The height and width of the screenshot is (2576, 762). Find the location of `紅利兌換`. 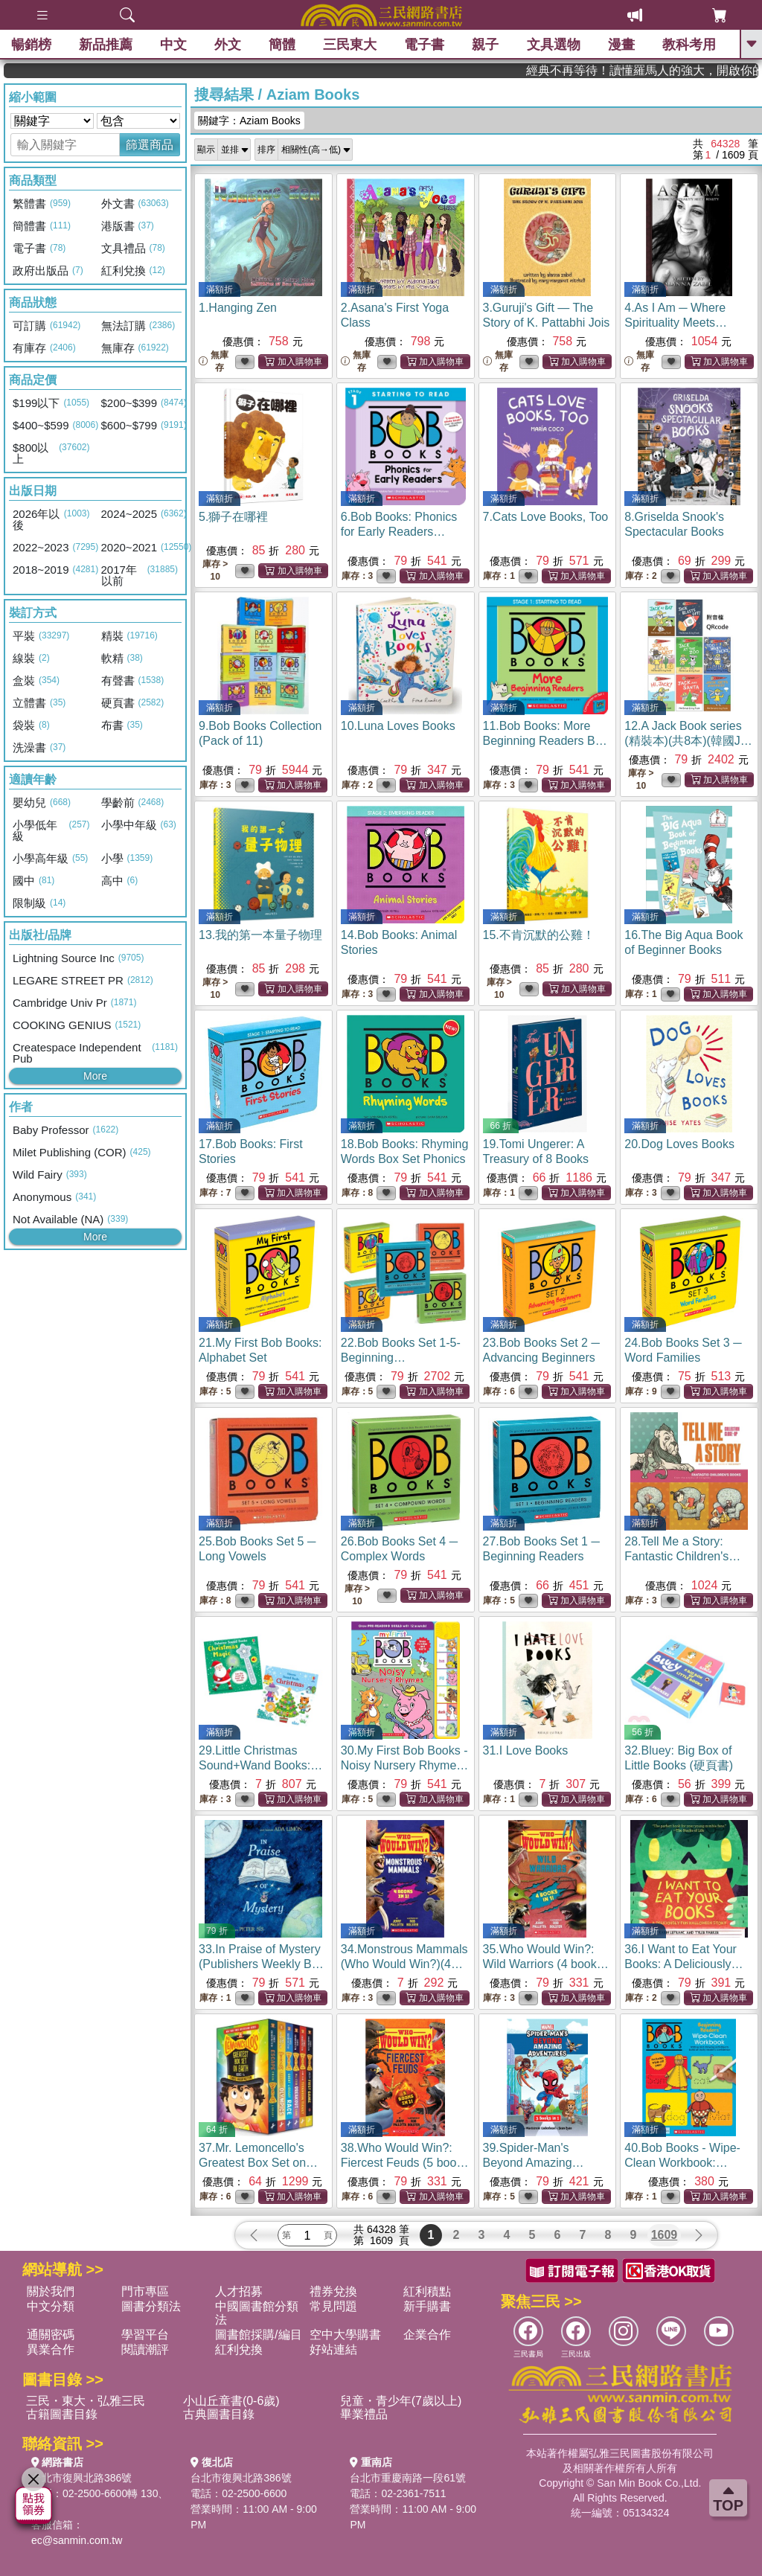

紅利兌換 is located at coordinates (239, 2349).